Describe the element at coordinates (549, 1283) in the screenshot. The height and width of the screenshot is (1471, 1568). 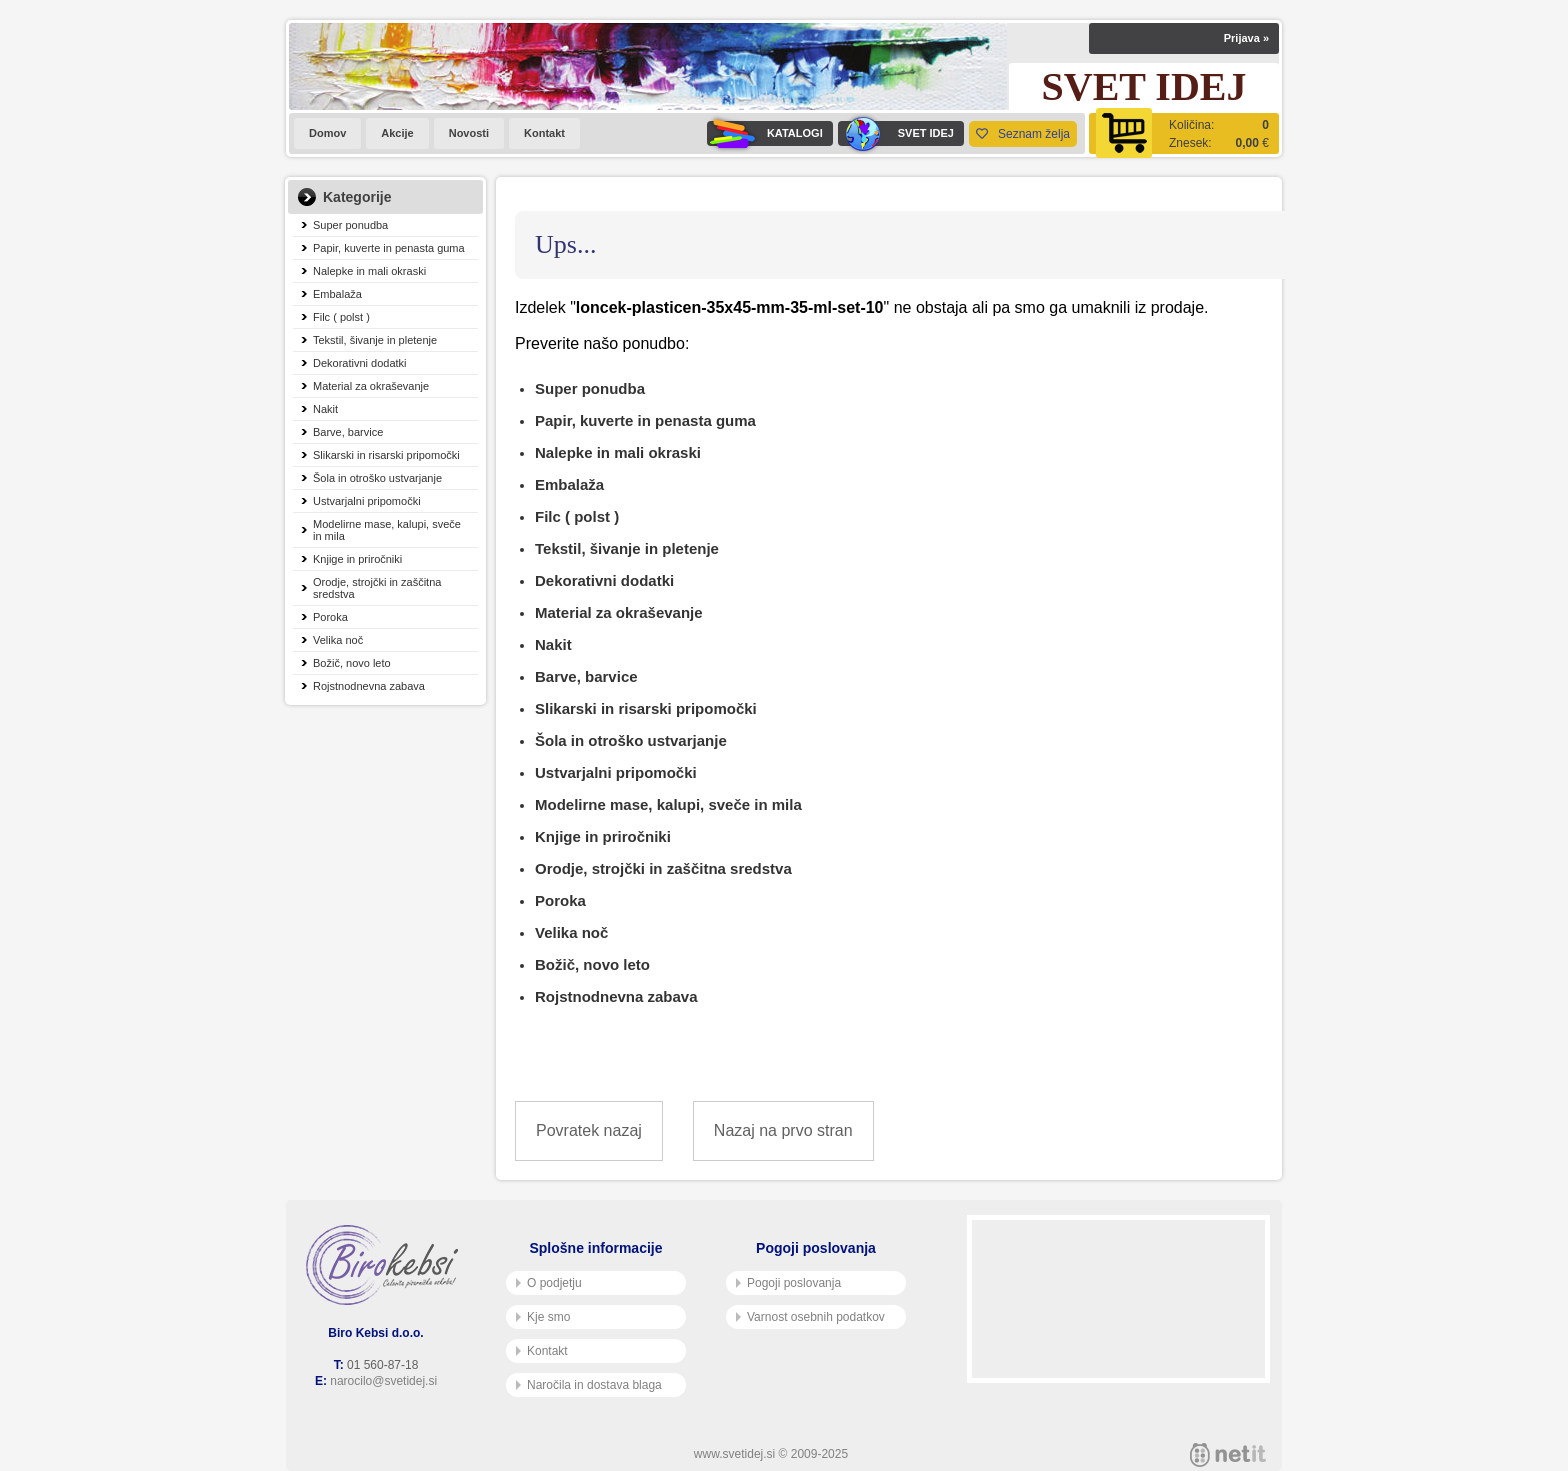
I see `O podjetju` at that location.